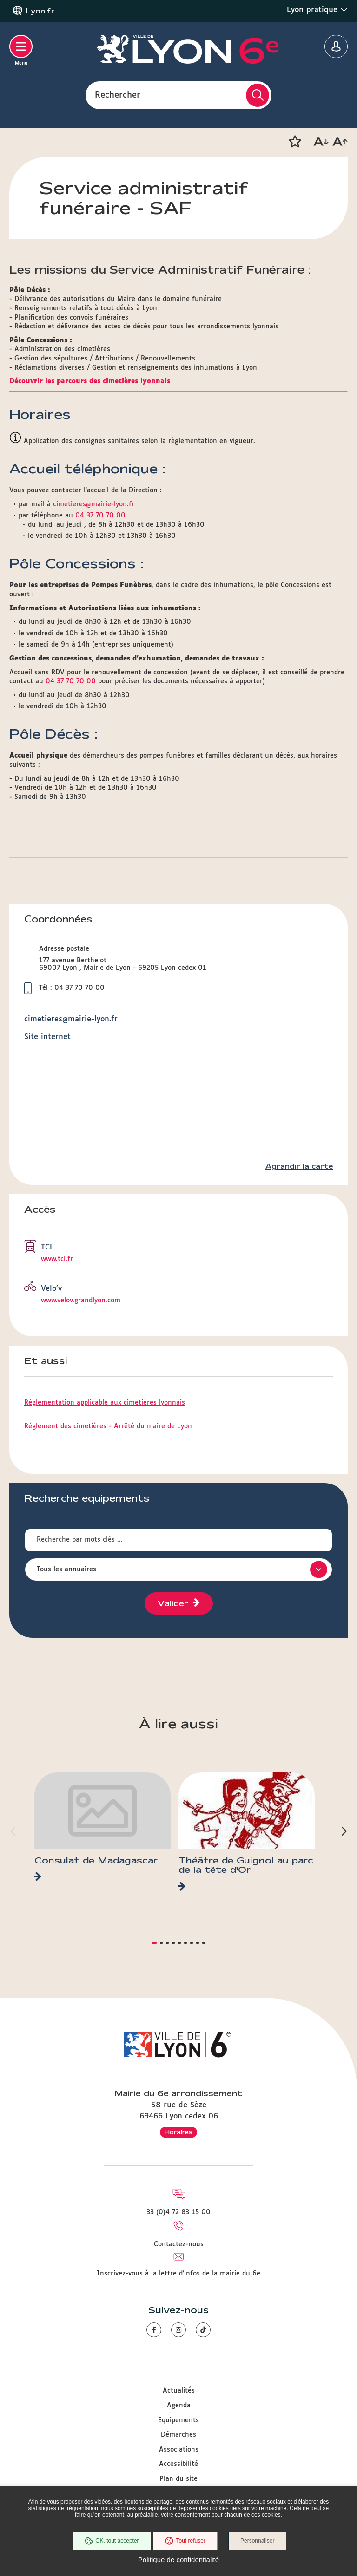 The width and height of the screenshot is (357, 2576). What do you see at coordinates (317, 10) in the screenshot?
I see `Lyon pratique` at bounding box center [317, 10].